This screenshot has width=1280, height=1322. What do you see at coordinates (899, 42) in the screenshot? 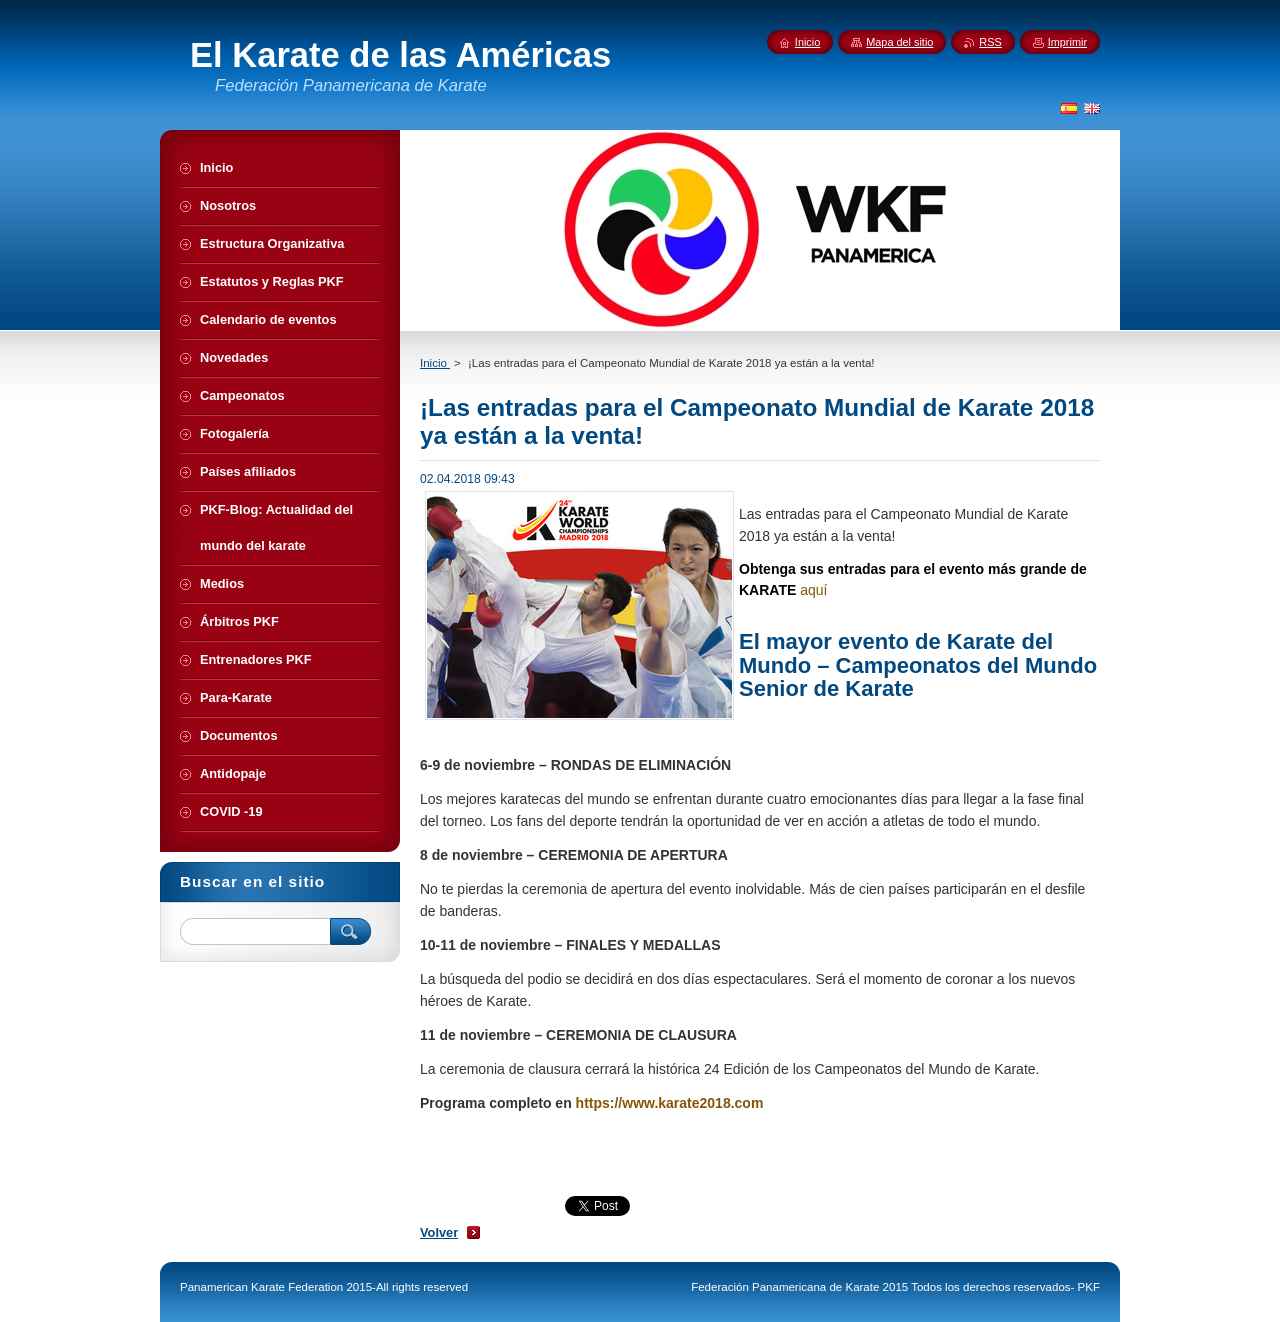
I see `Mapa del sitio` at bounding box center [899, 42].